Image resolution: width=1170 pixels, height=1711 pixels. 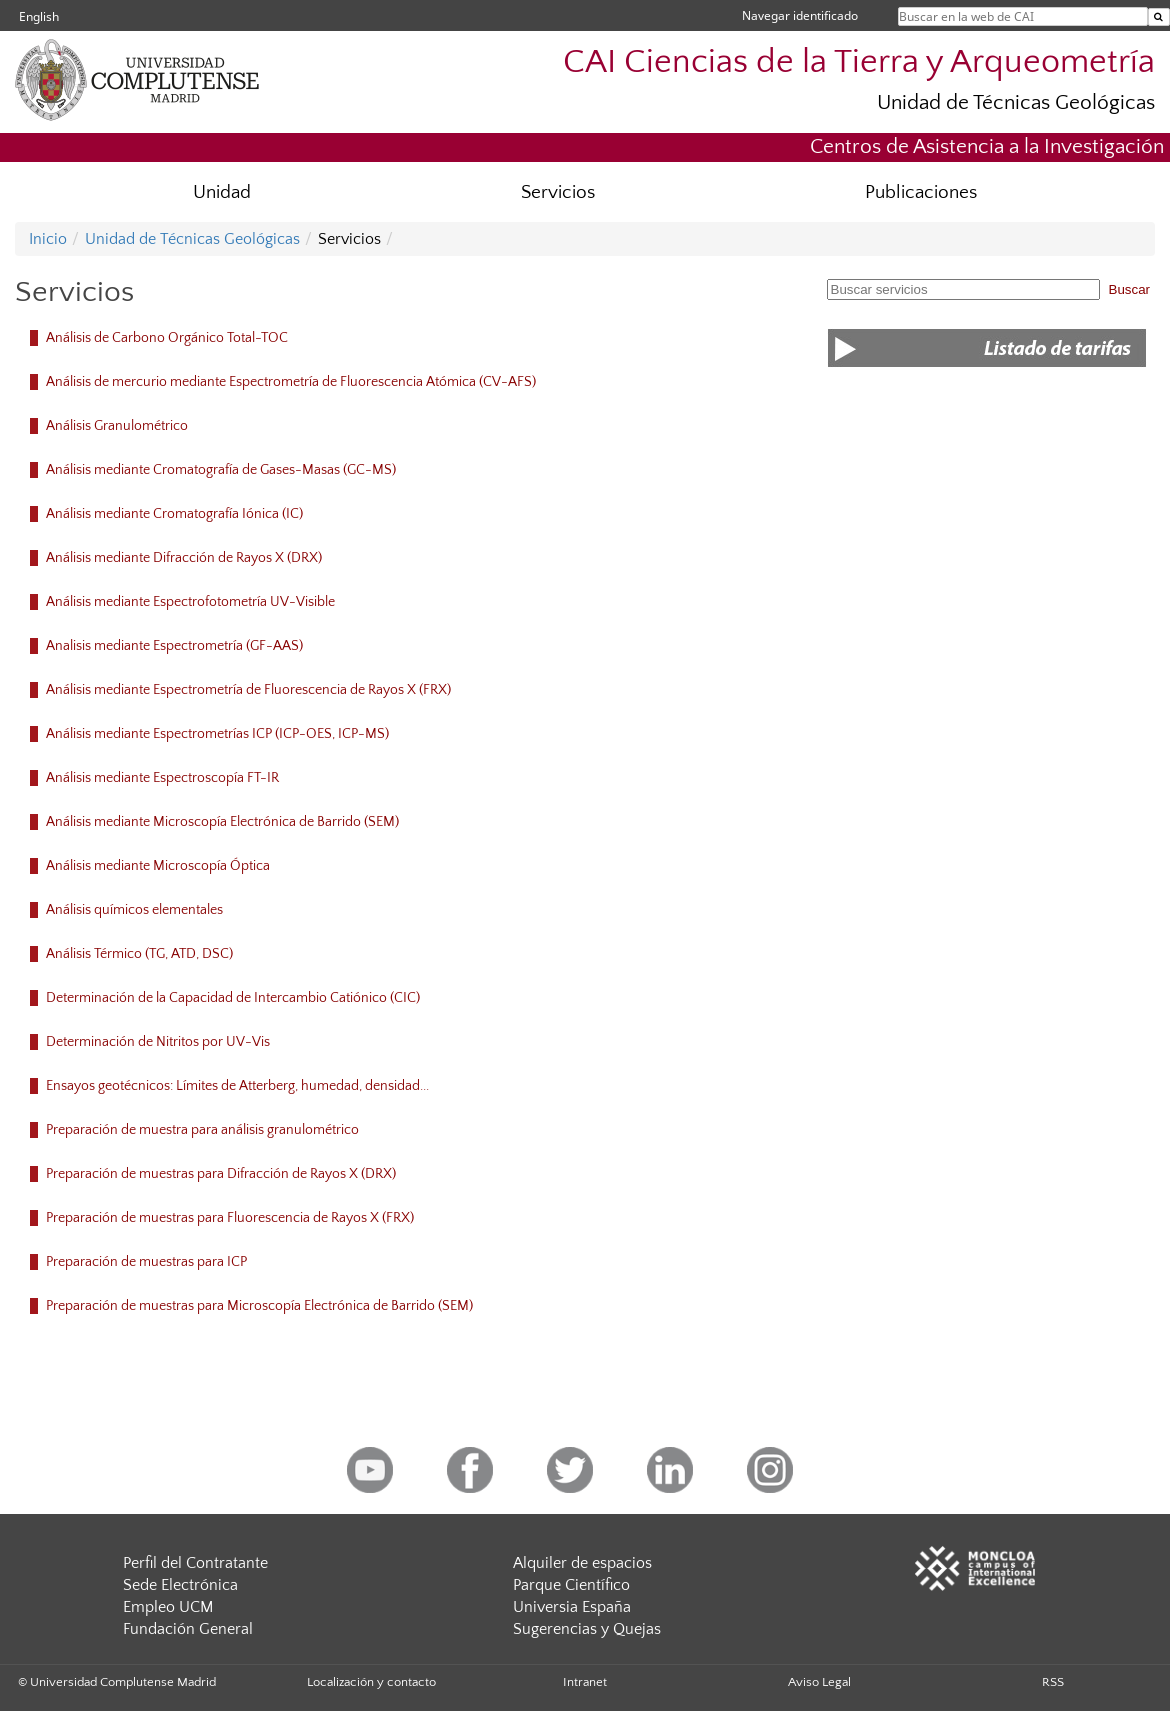 I want to click on Unidad de Técnicas Geológicas, so click(x=1016, y=102).